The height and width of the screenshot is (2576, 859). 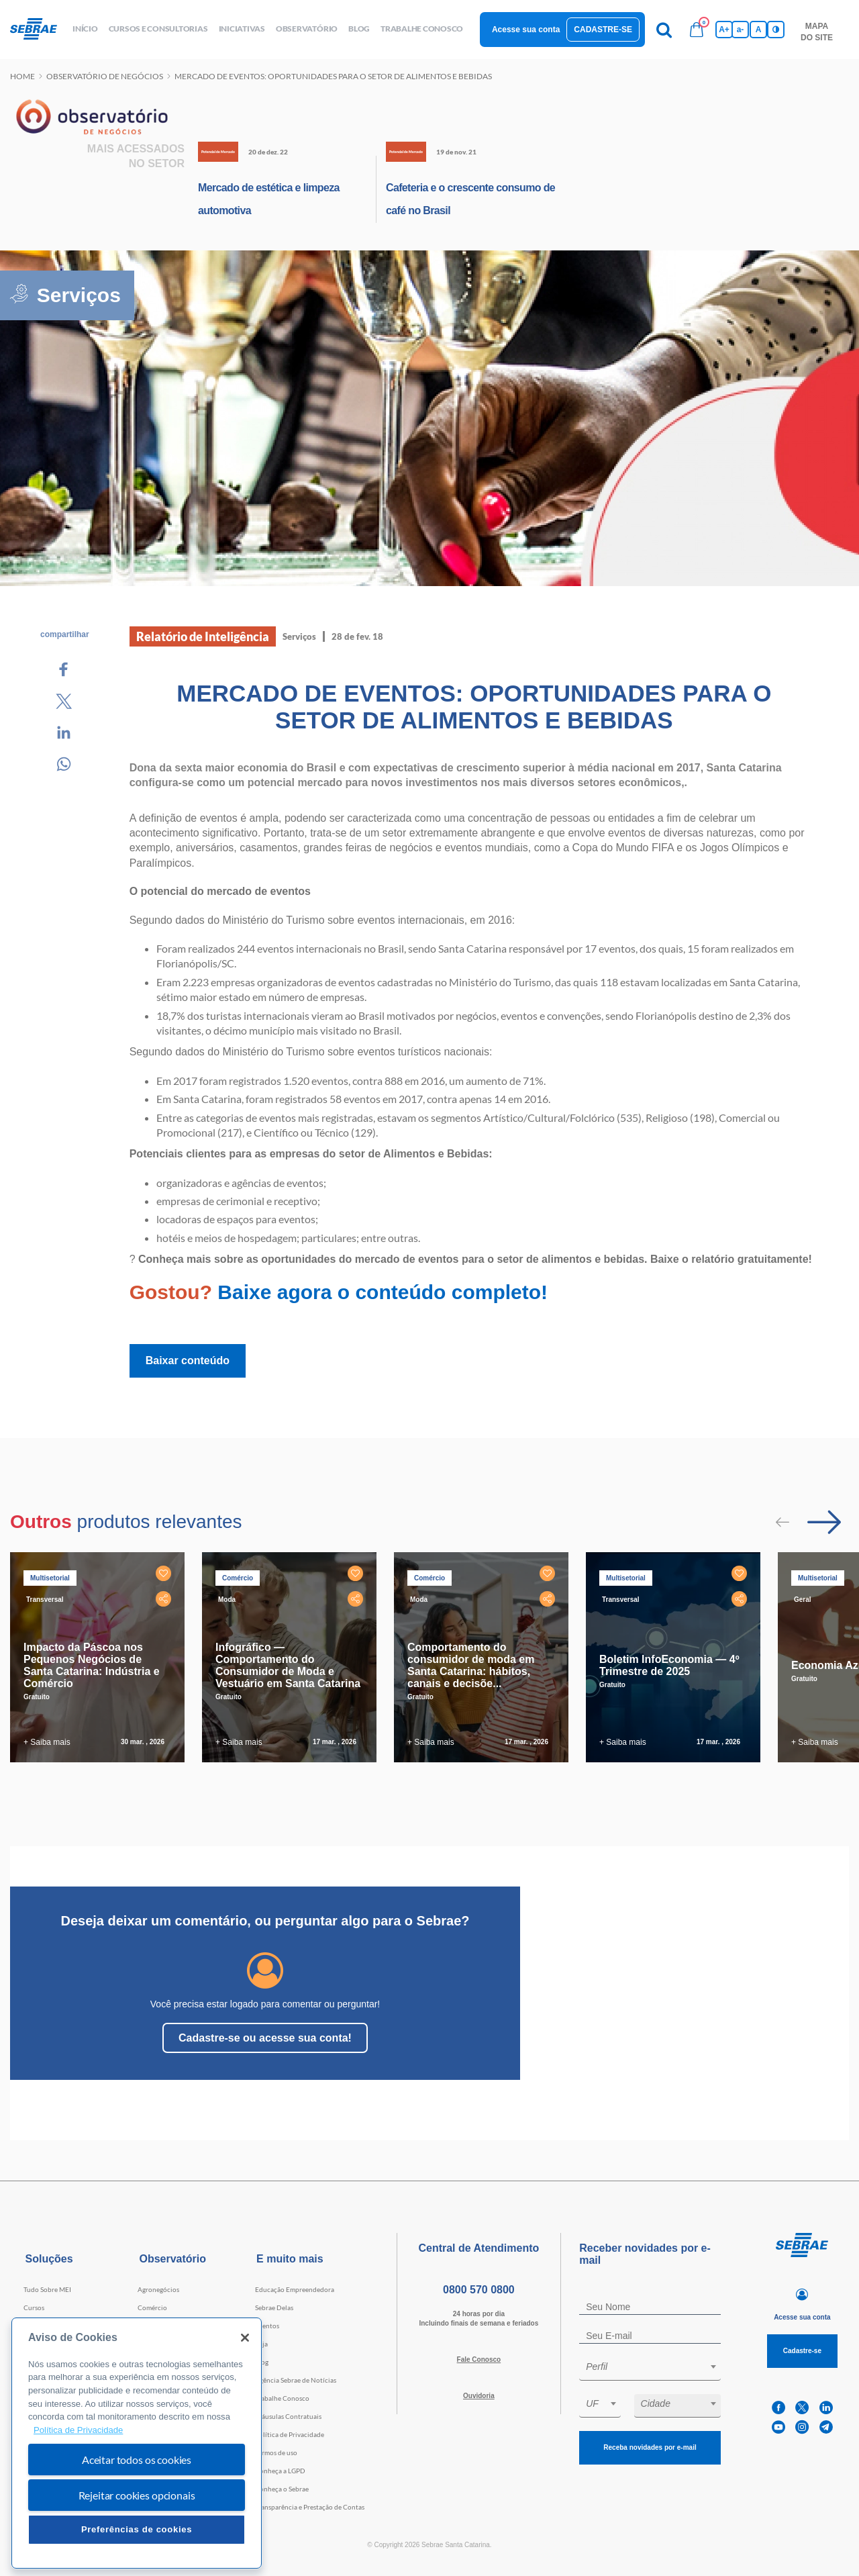 I want to click on Baixar conteúdo, so click(x=188, y=1360).